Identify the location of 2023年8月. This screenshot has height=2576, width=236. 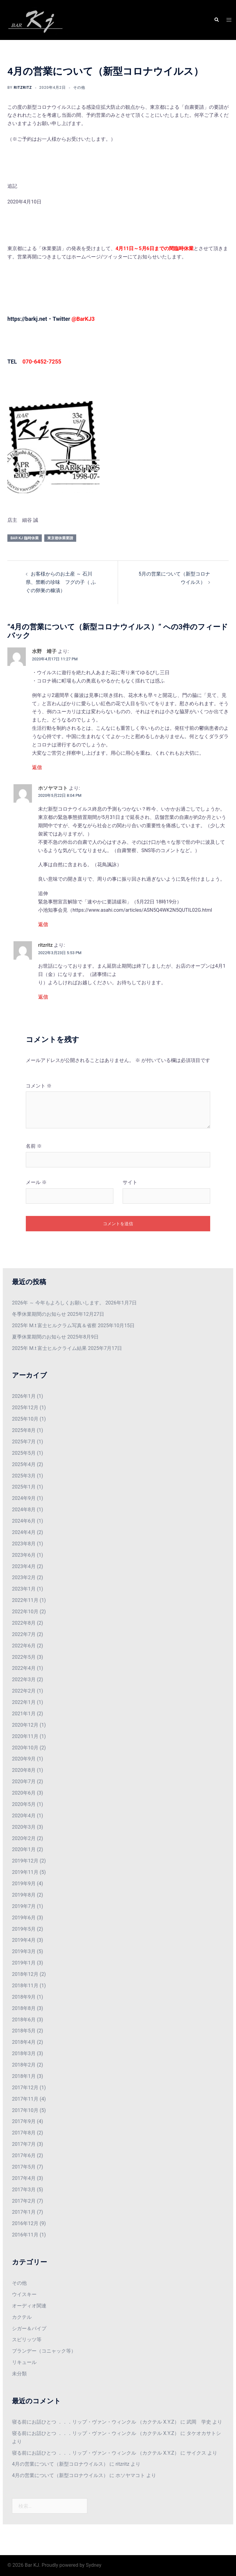
(24, 1544).